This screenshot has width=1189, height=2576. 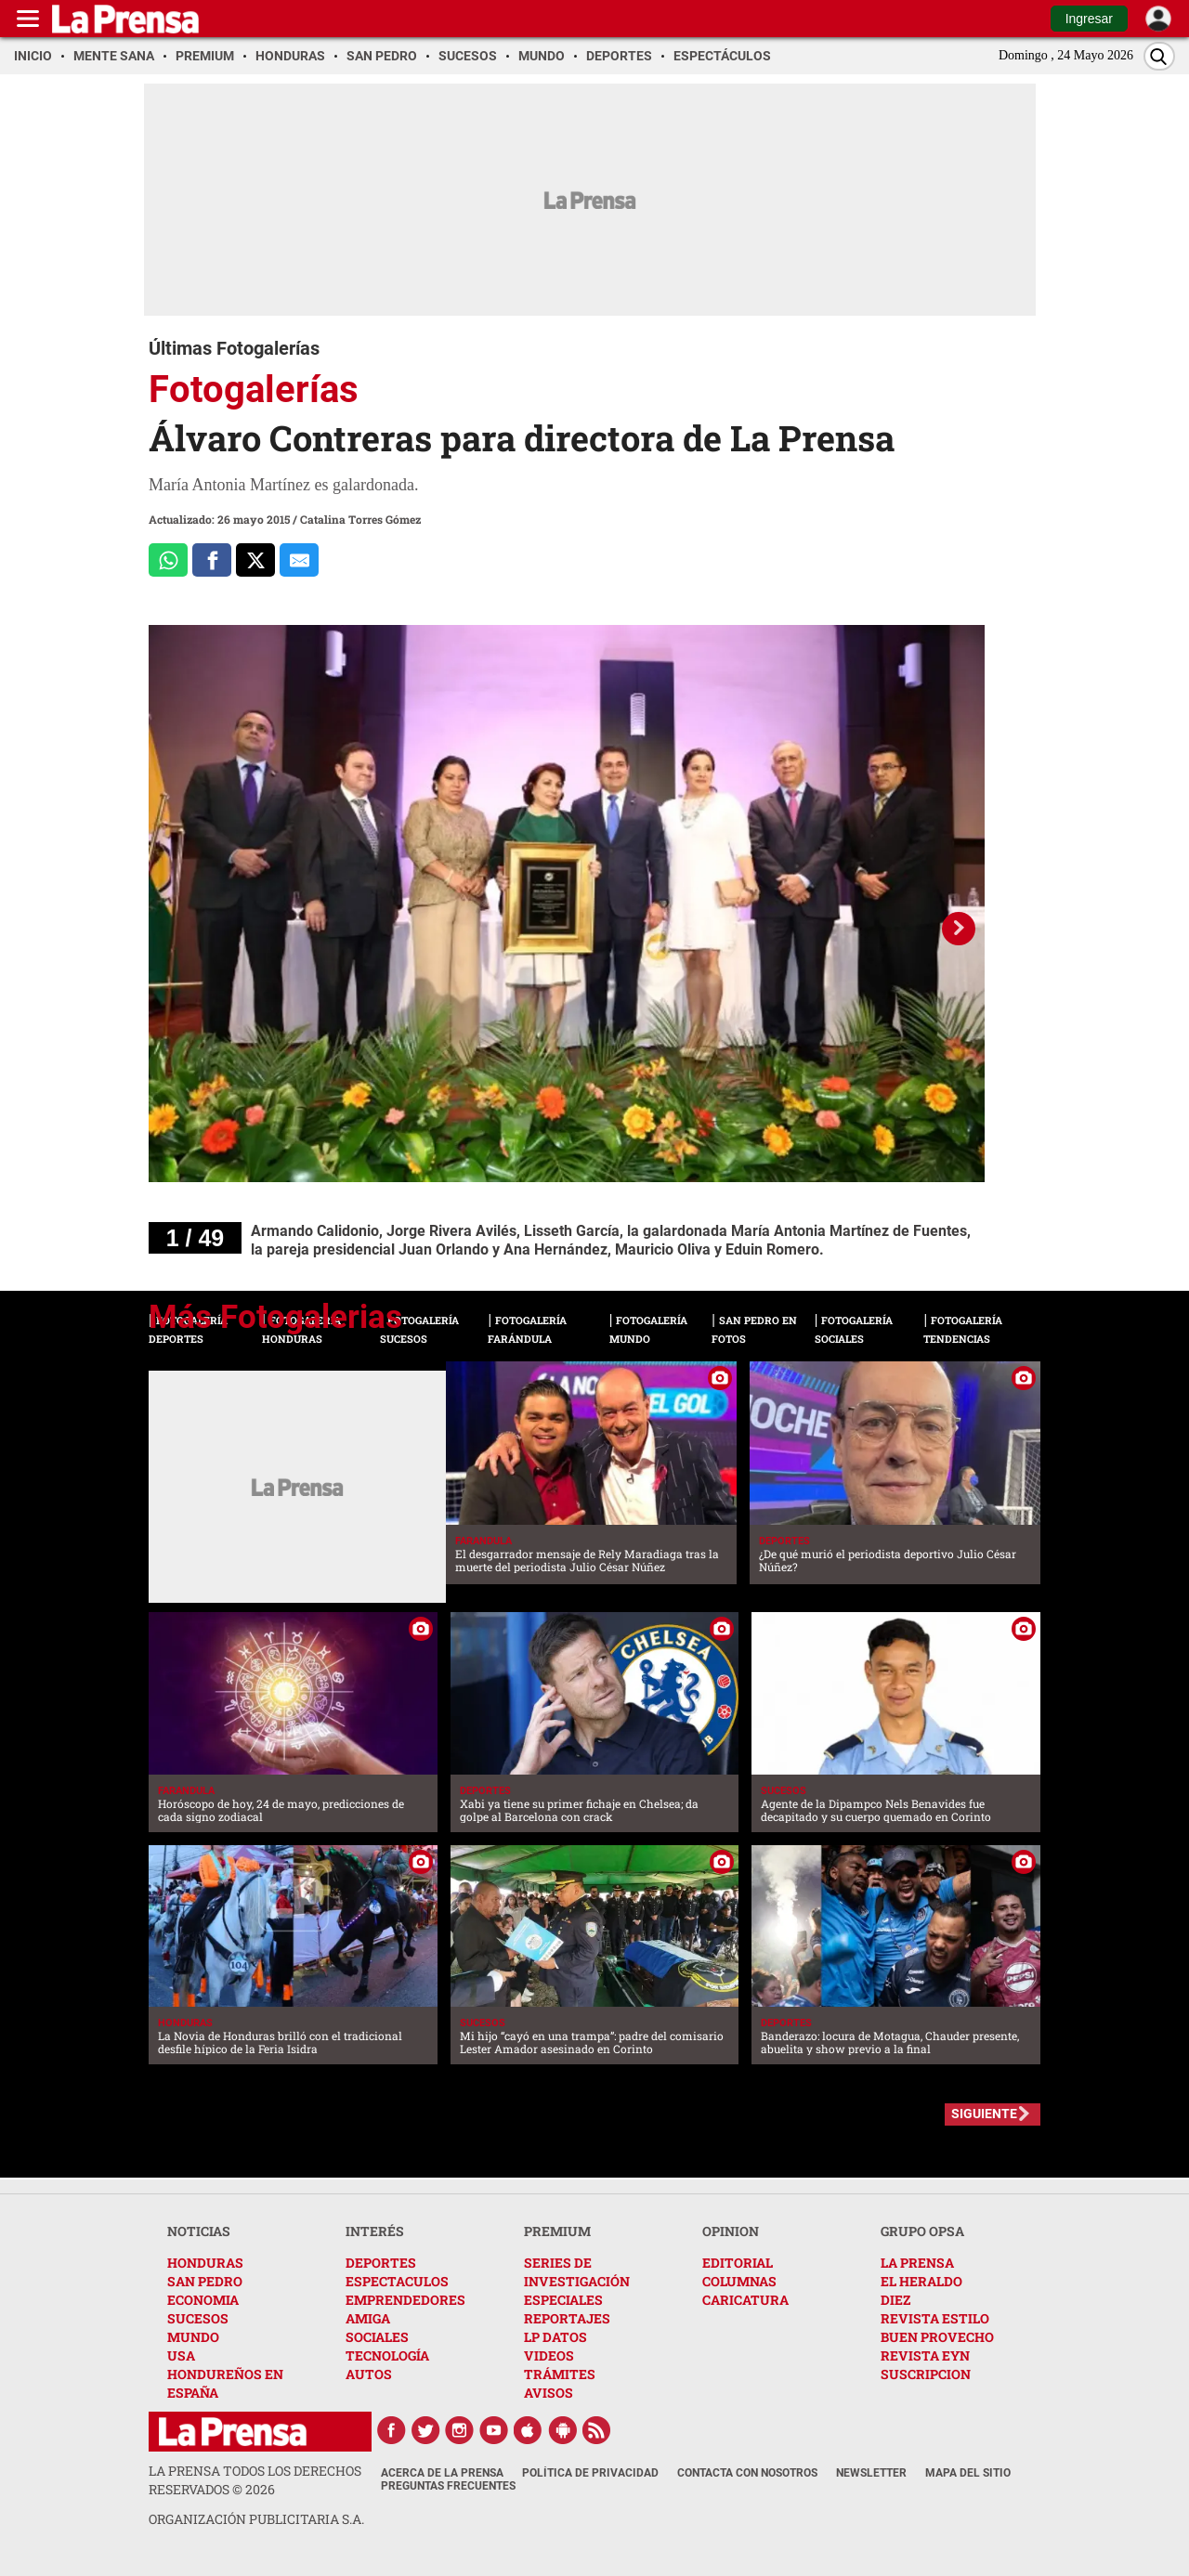 What do you see at coordinates (968, 2472) in the screenshot?
I see `Mapa del Sitio` at bounding box center [968, 2472].